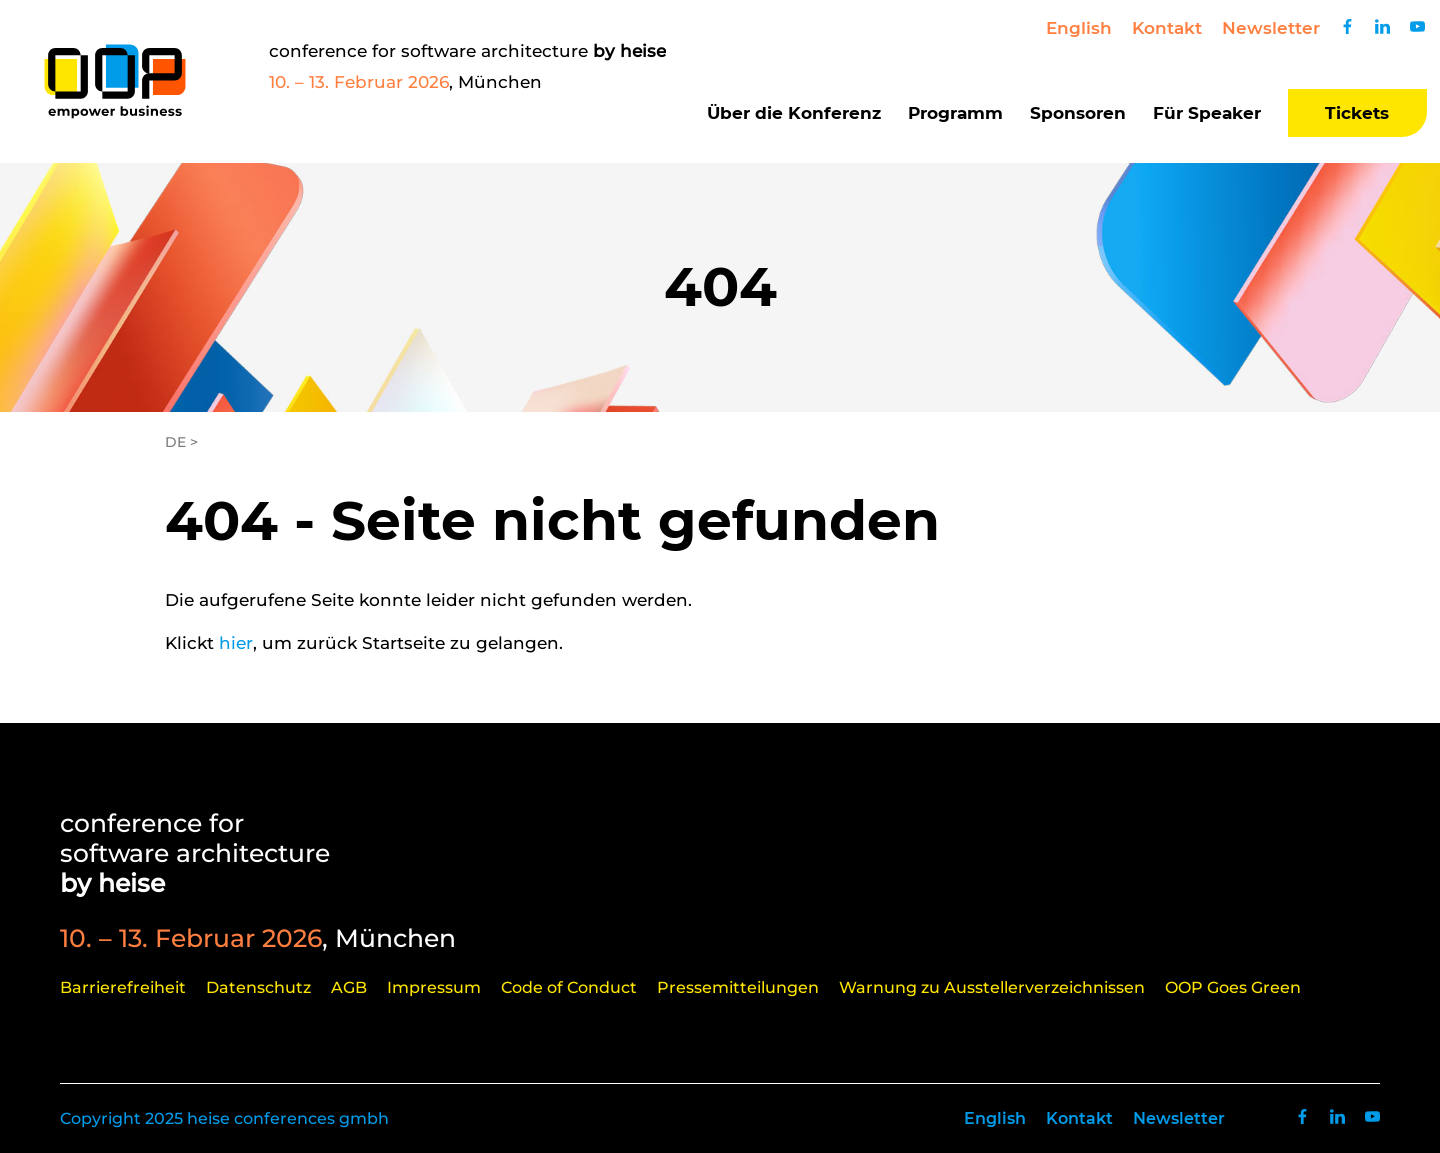  Describe the element at coordinates (794, 113) in the screenshot. I see `Über die Konferenz` at that location.